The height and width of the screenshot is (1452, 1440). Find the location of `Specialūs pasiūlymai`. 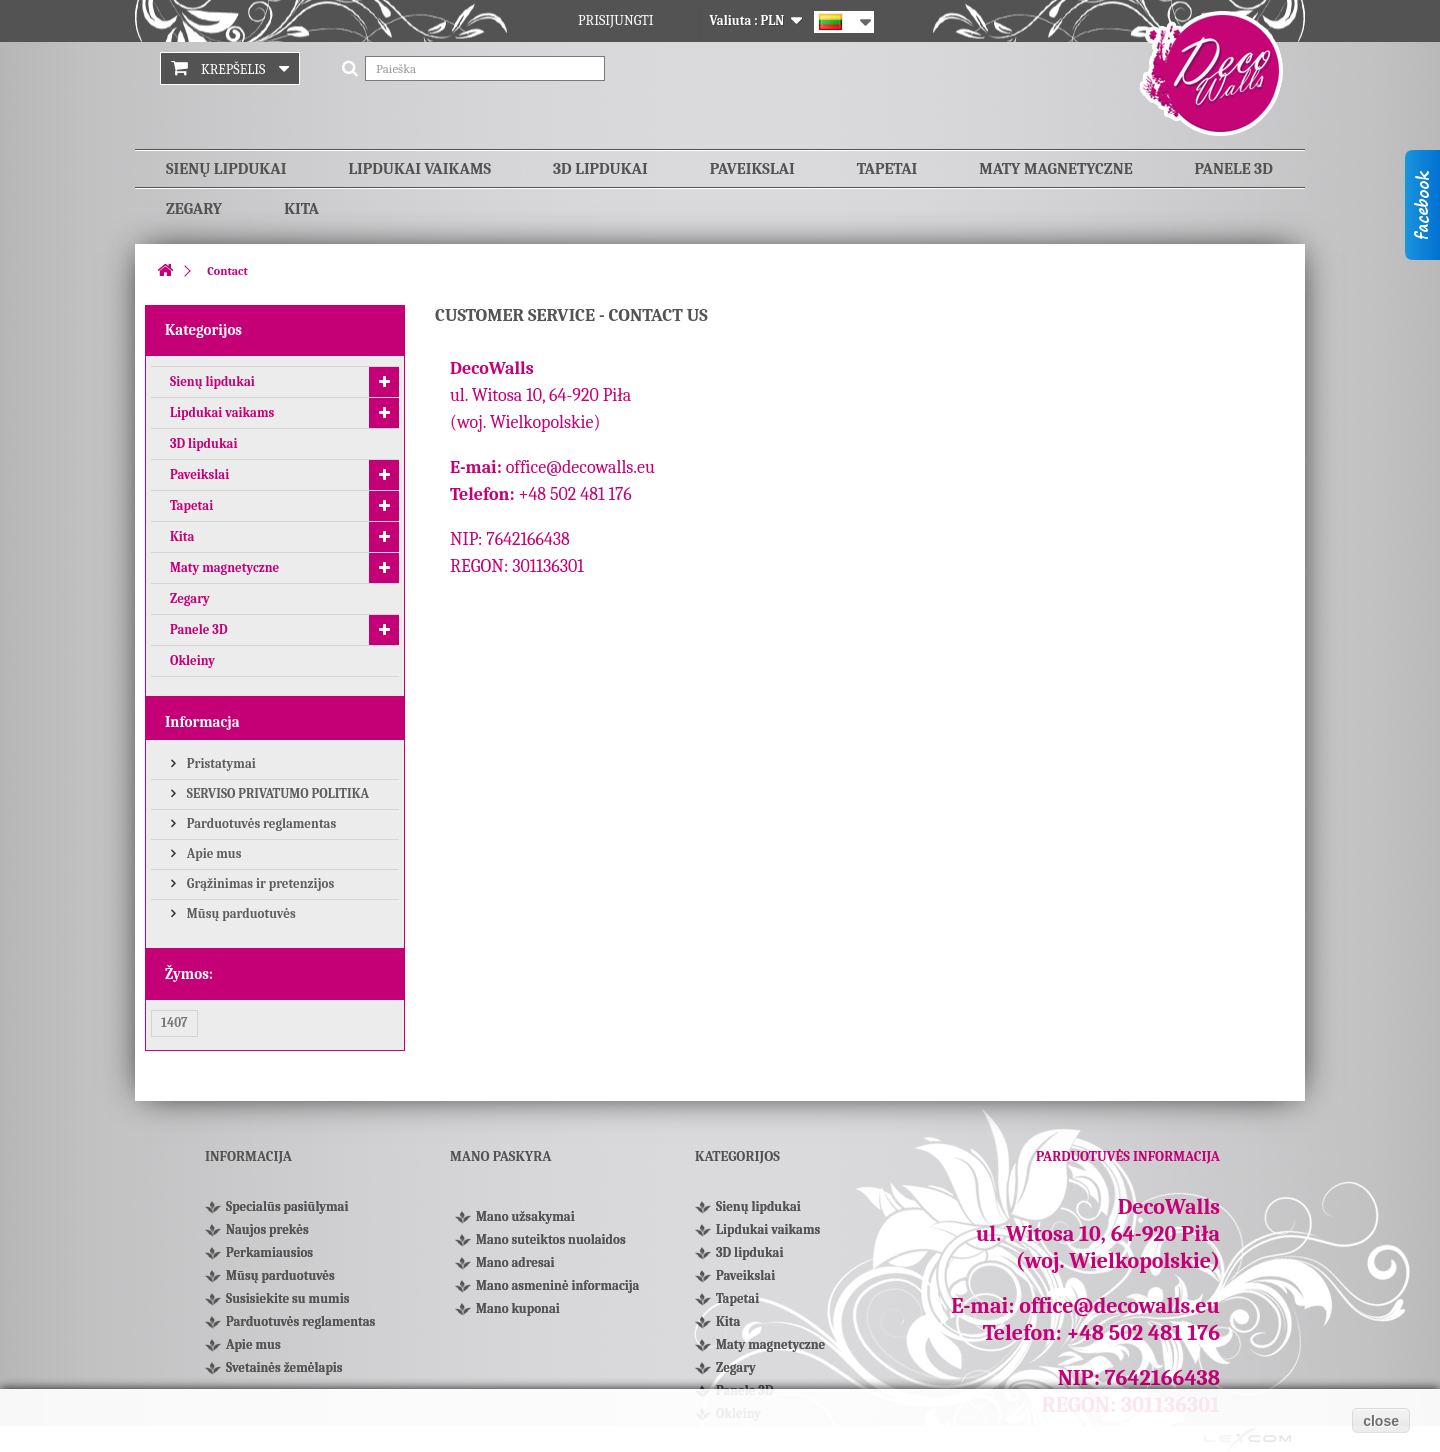

Specialūs pasiūlymai is located at coordinates (287, 1206).